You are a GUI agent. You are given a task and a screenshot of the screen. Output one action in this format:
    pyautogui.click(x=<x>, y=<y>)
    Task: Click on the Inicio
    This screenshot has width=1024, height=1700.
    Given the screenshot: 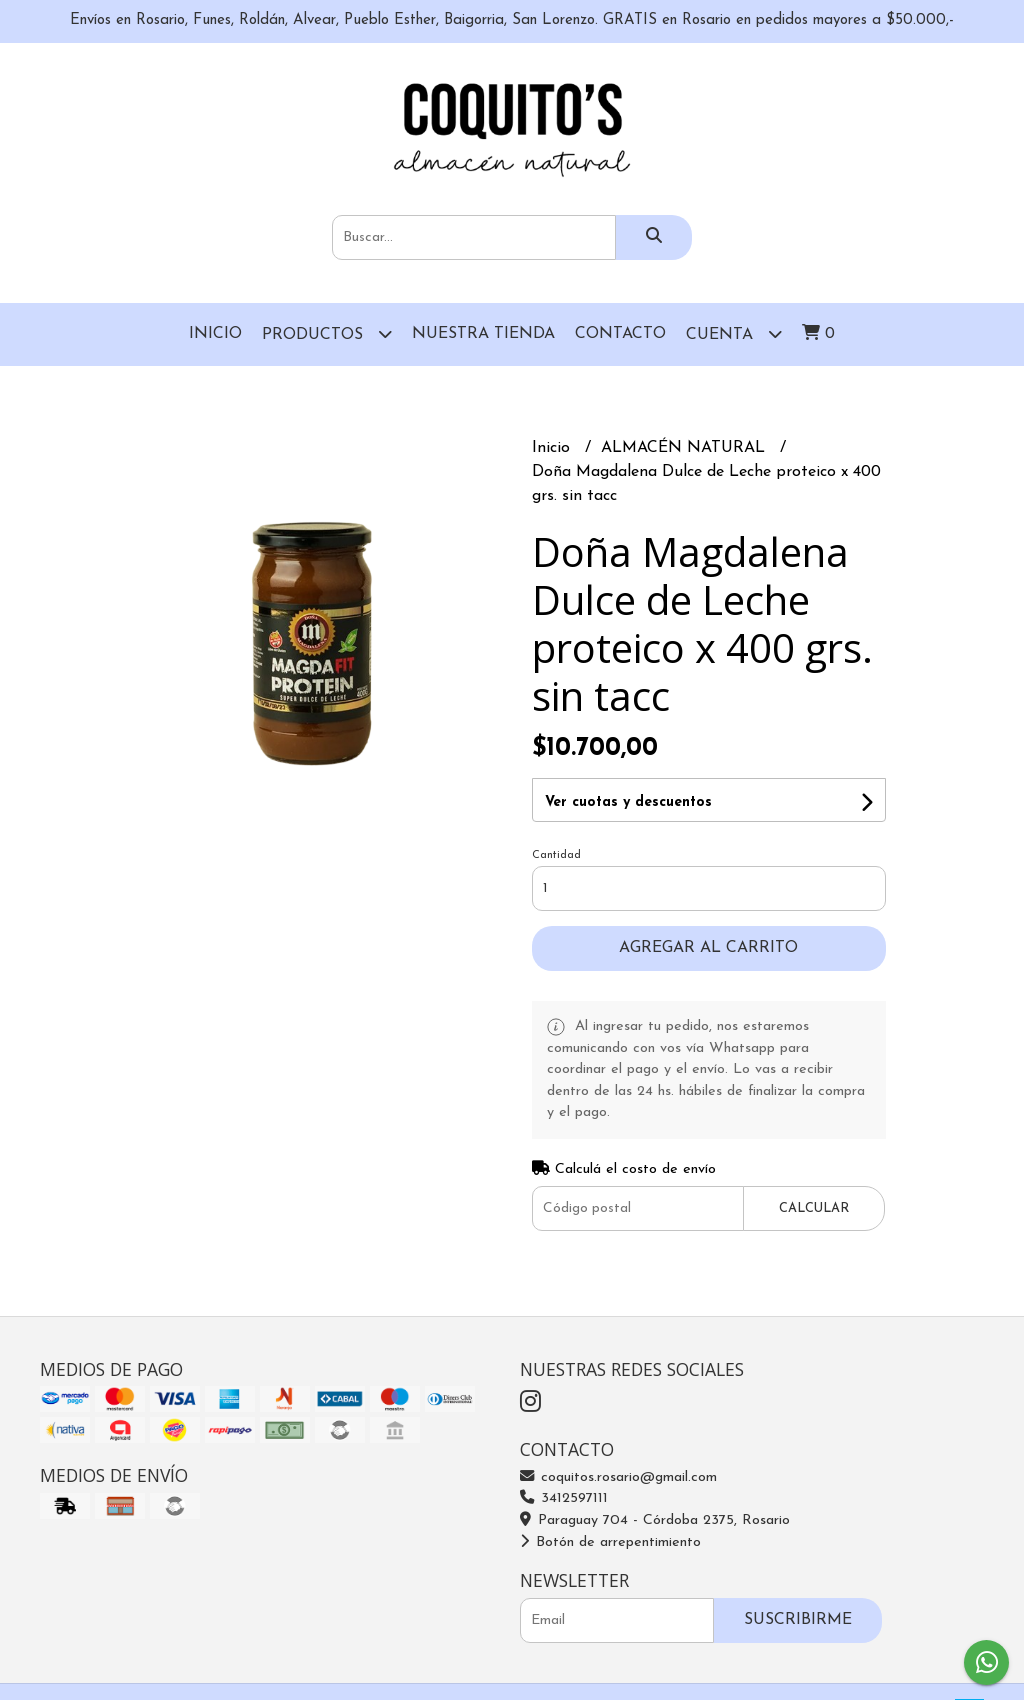 What is the action you would take?
    pyautogui.click(x=215, y=334)
    